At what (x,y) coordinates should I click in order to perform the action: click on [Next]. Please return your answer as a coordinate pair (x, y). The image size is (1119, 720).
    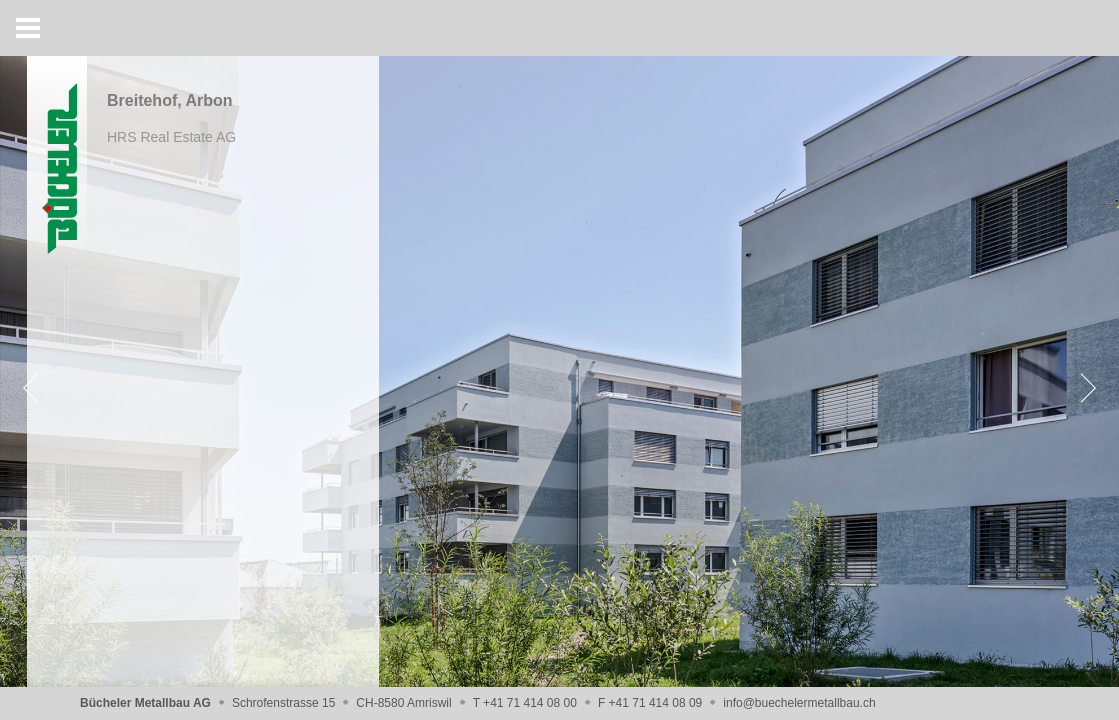
    Looking at the image, I should click on (1084, 388).